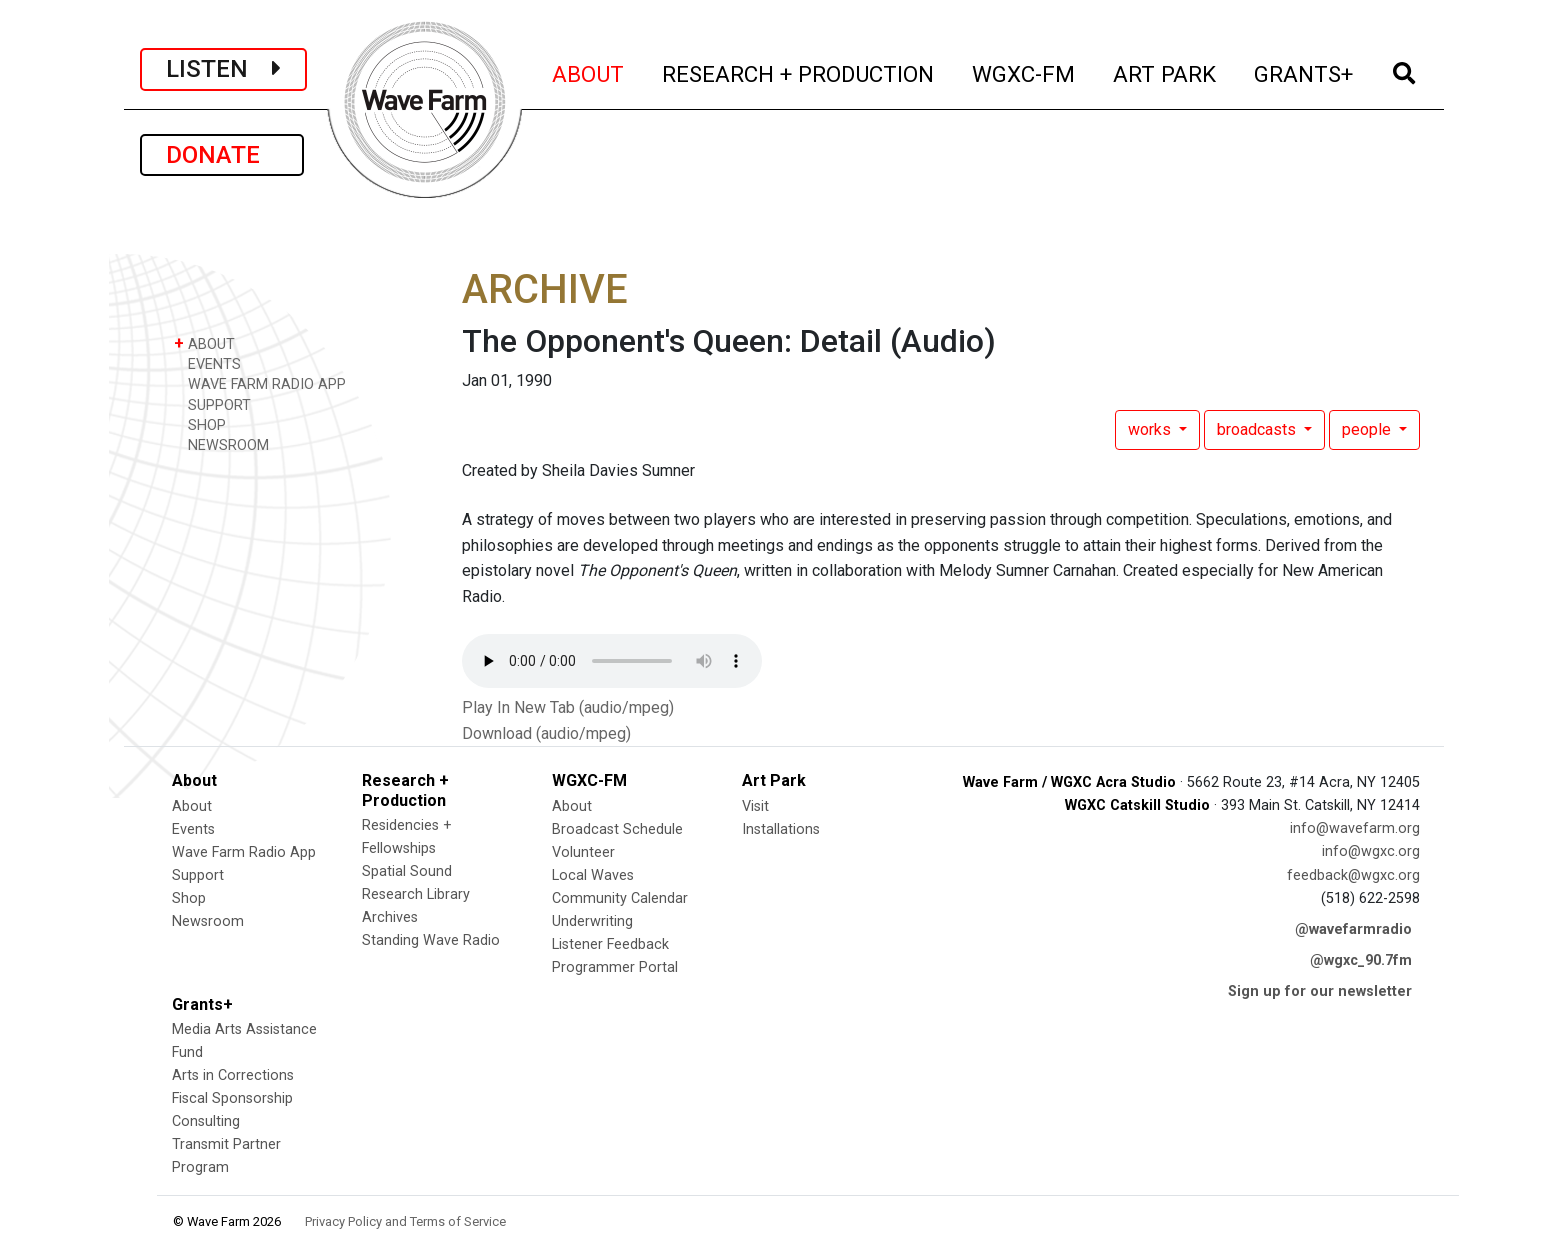 This screenshot has width=1568, height=1249. Describe the element at coordinates (390, 917) in the screenshot. I see `Archives` at that location.